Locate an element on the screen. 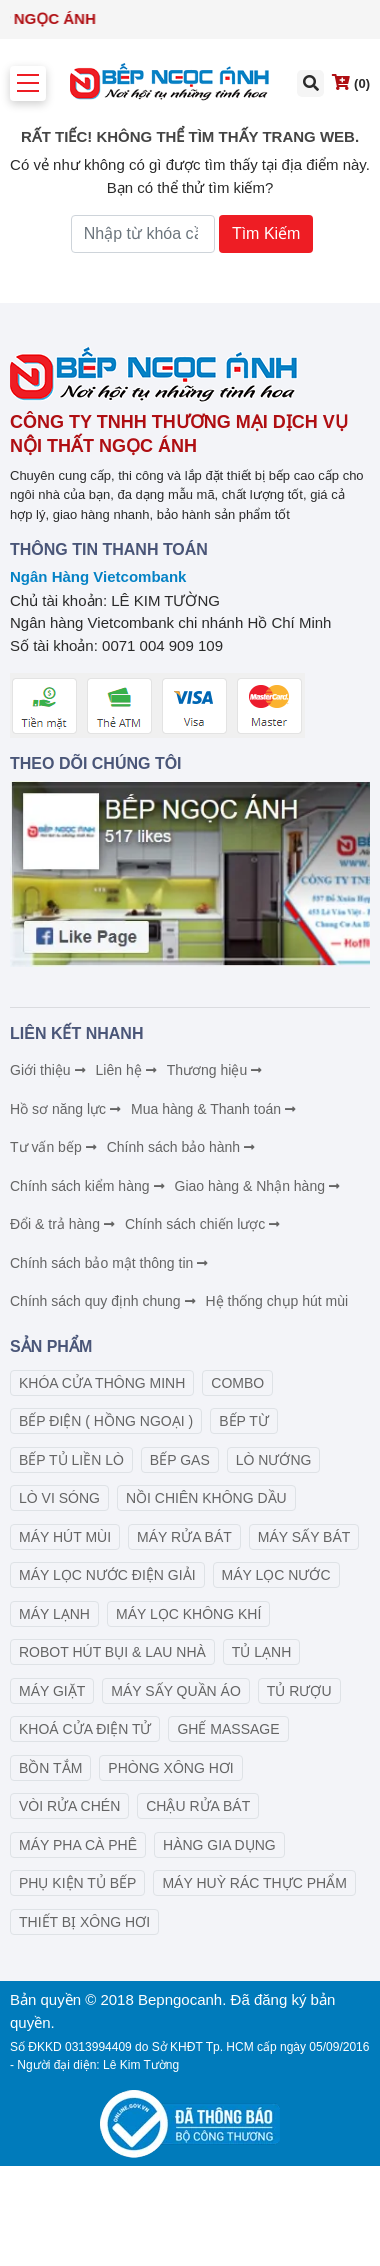  MÁY SẤY BÁT is located at coordinates (304, 1537).